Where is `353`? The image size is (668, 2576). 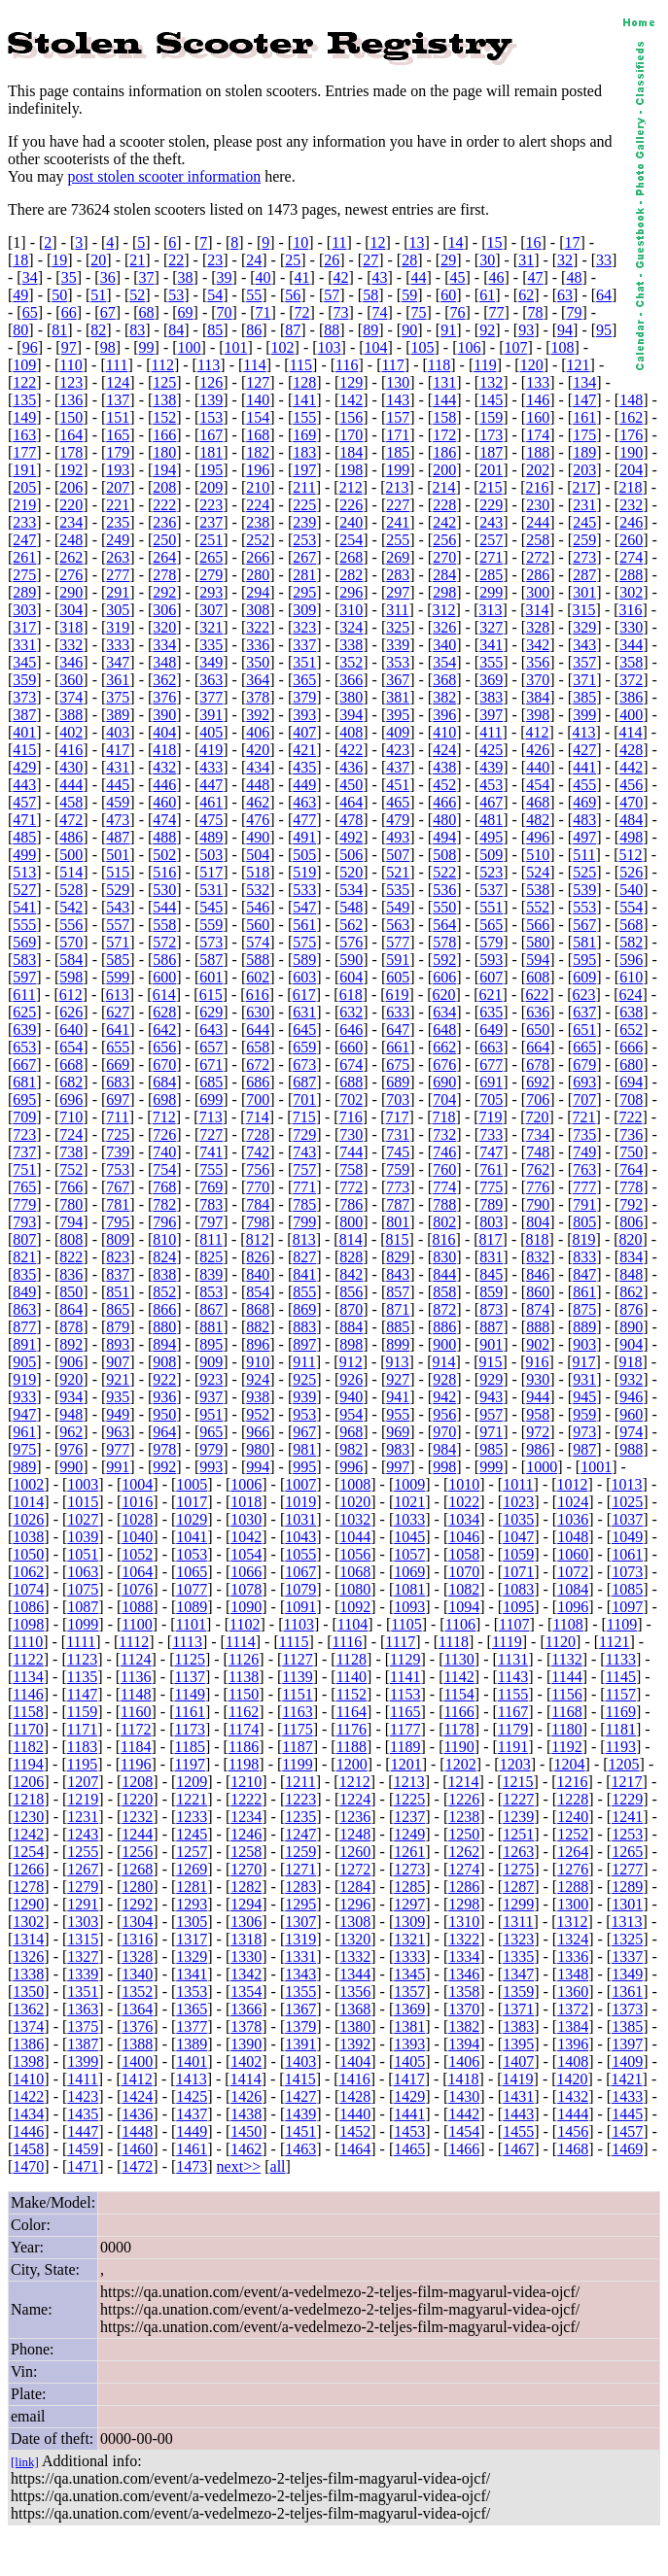 353 is located at coordinates (397, 662).